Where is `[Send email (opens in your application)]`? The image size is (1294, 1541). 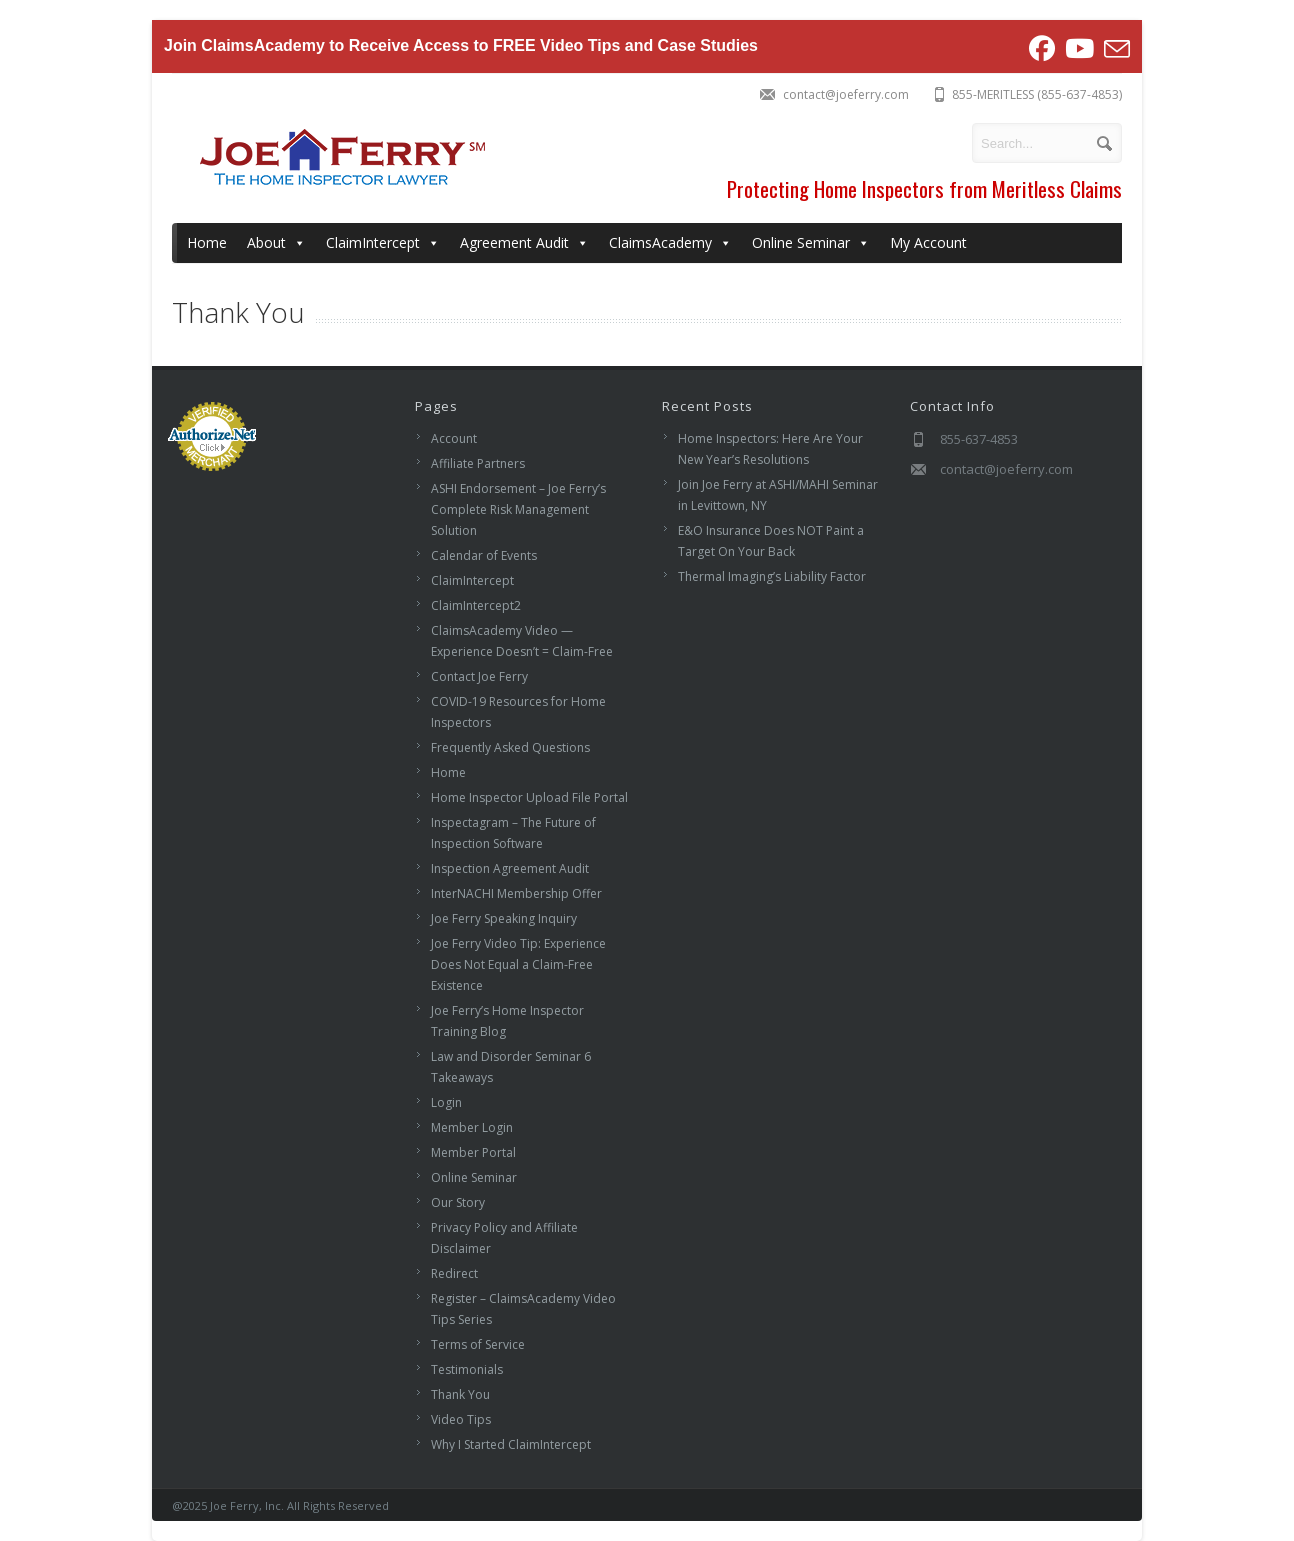 [Send email (opens in your application)] is located at coordinates (1114, 49).